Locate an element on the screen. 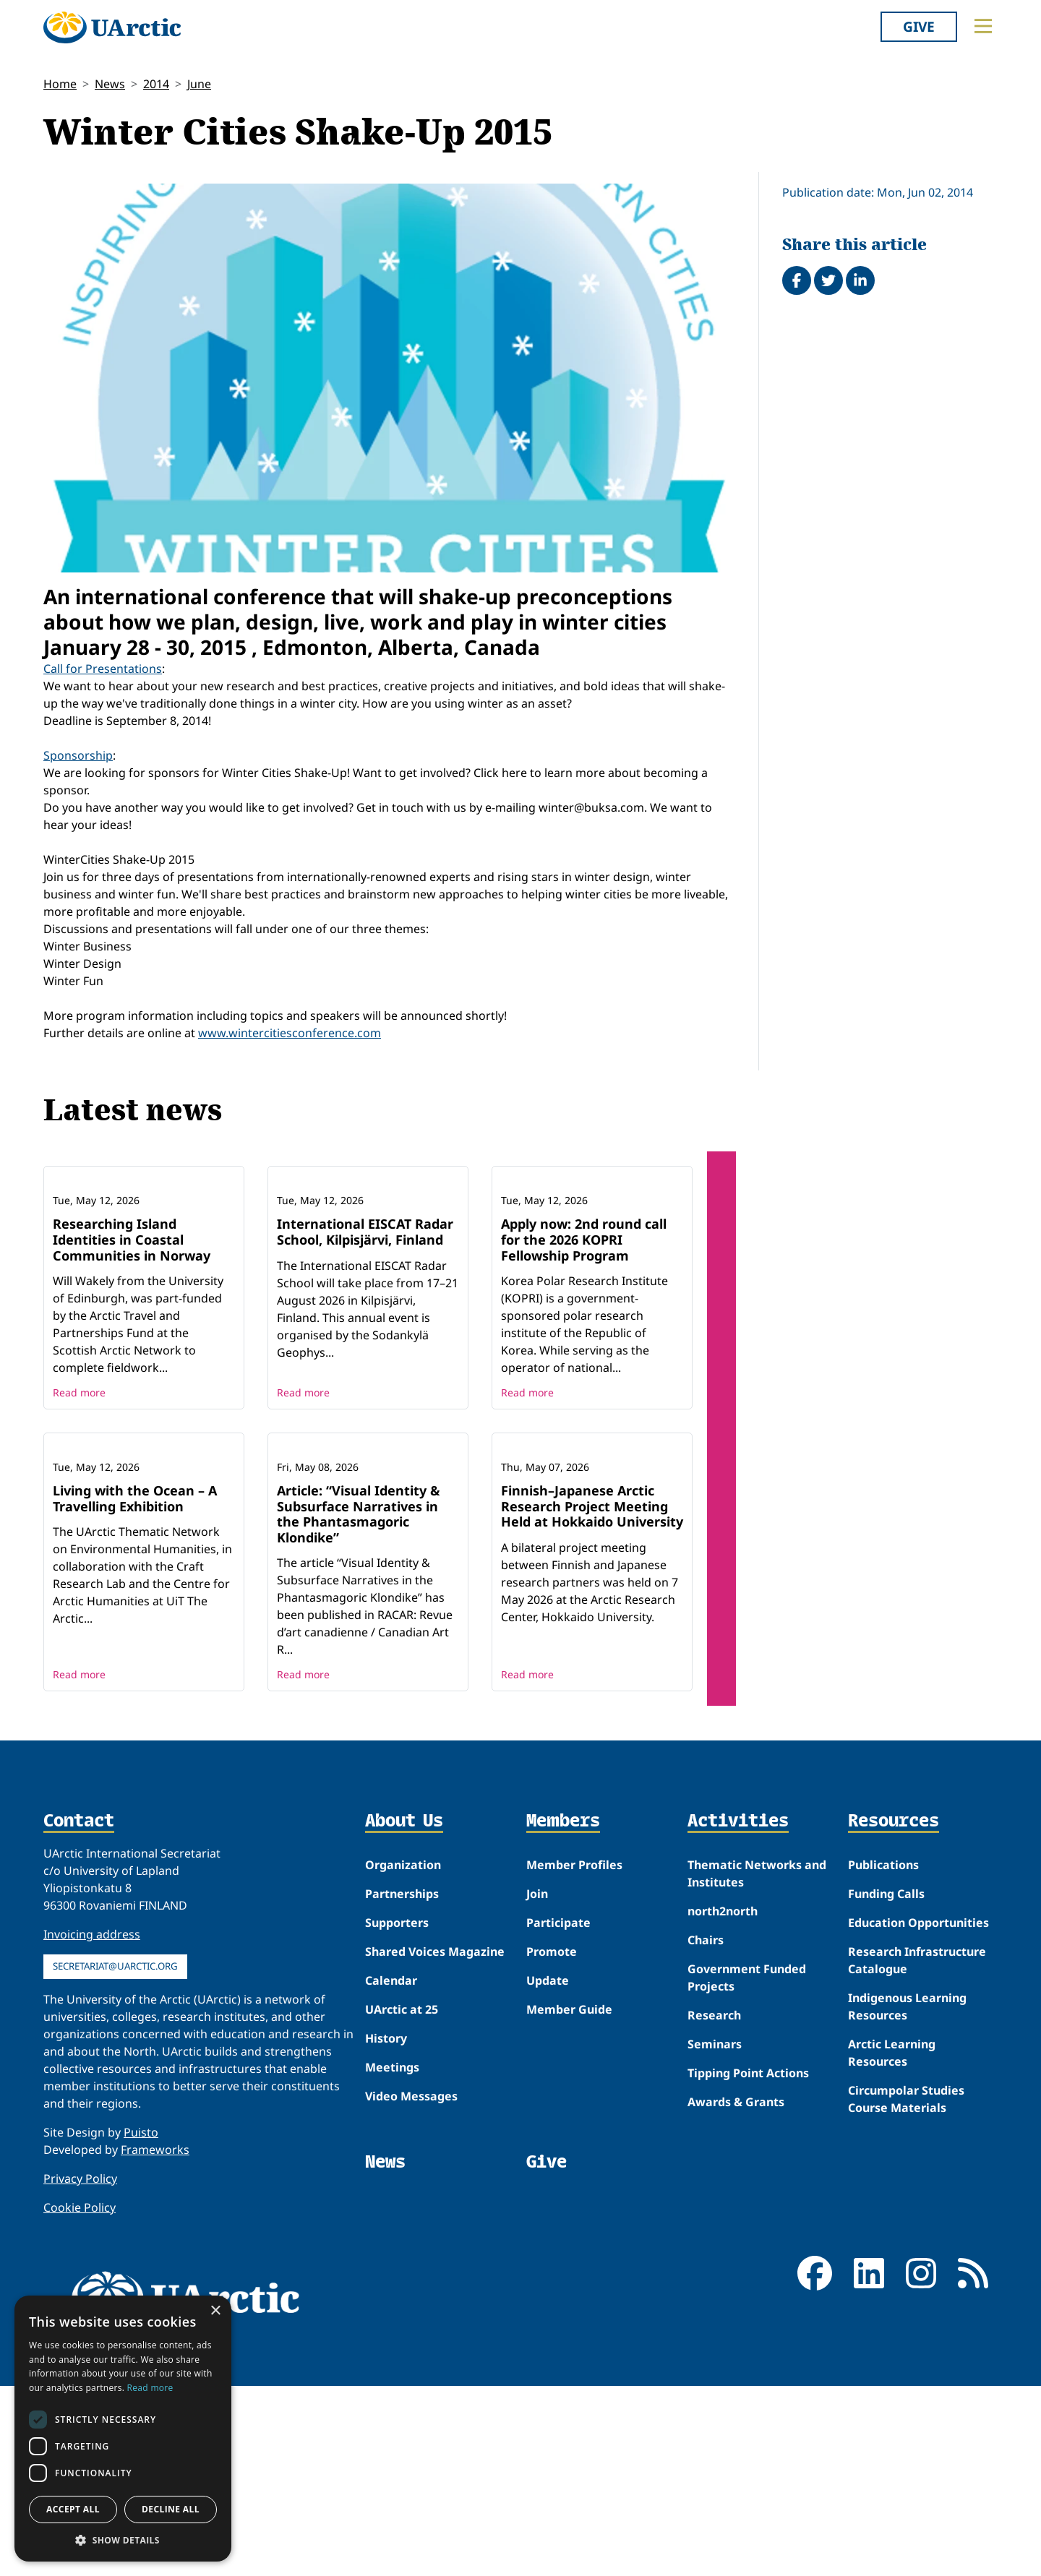 This screenshot has width=1041, height=2576. Invoicing address is located at coordinates (91, 2124).